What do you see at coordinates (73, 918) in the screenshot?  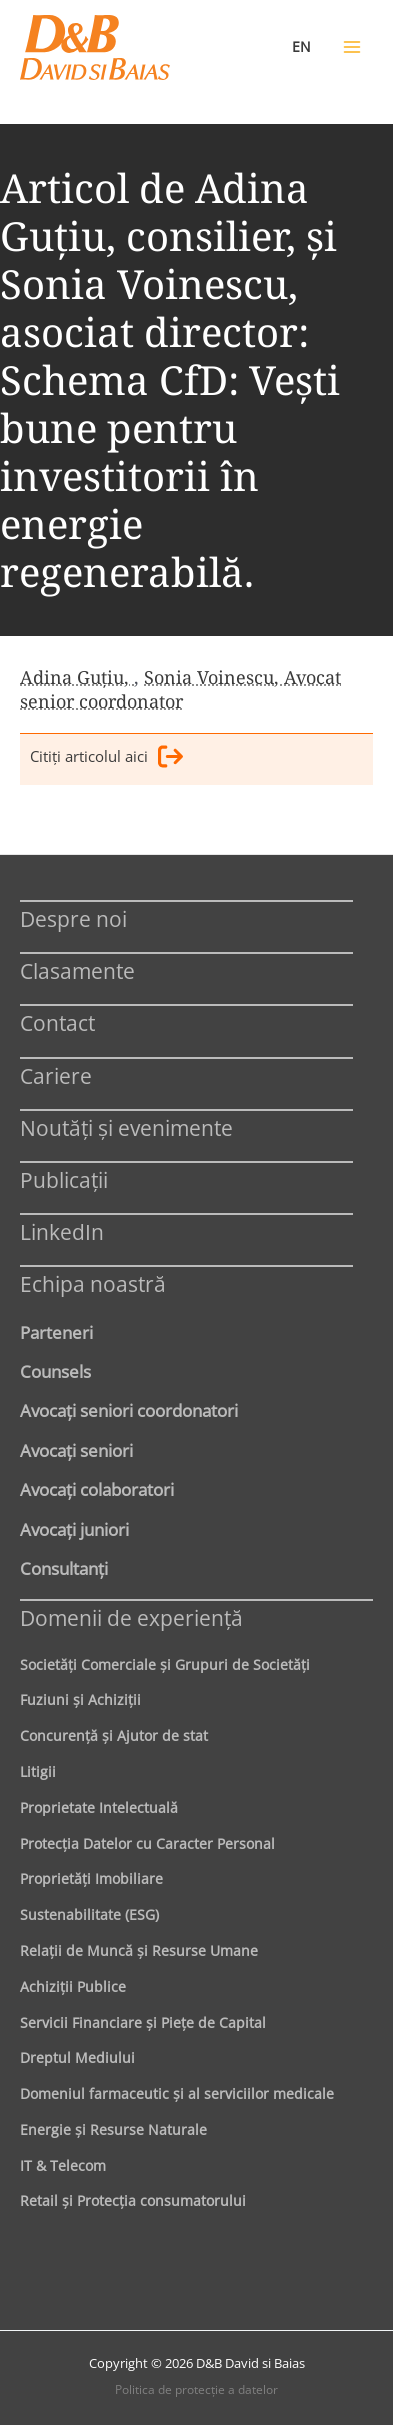 I see `Despre noi` at bounding box center [73, 918].